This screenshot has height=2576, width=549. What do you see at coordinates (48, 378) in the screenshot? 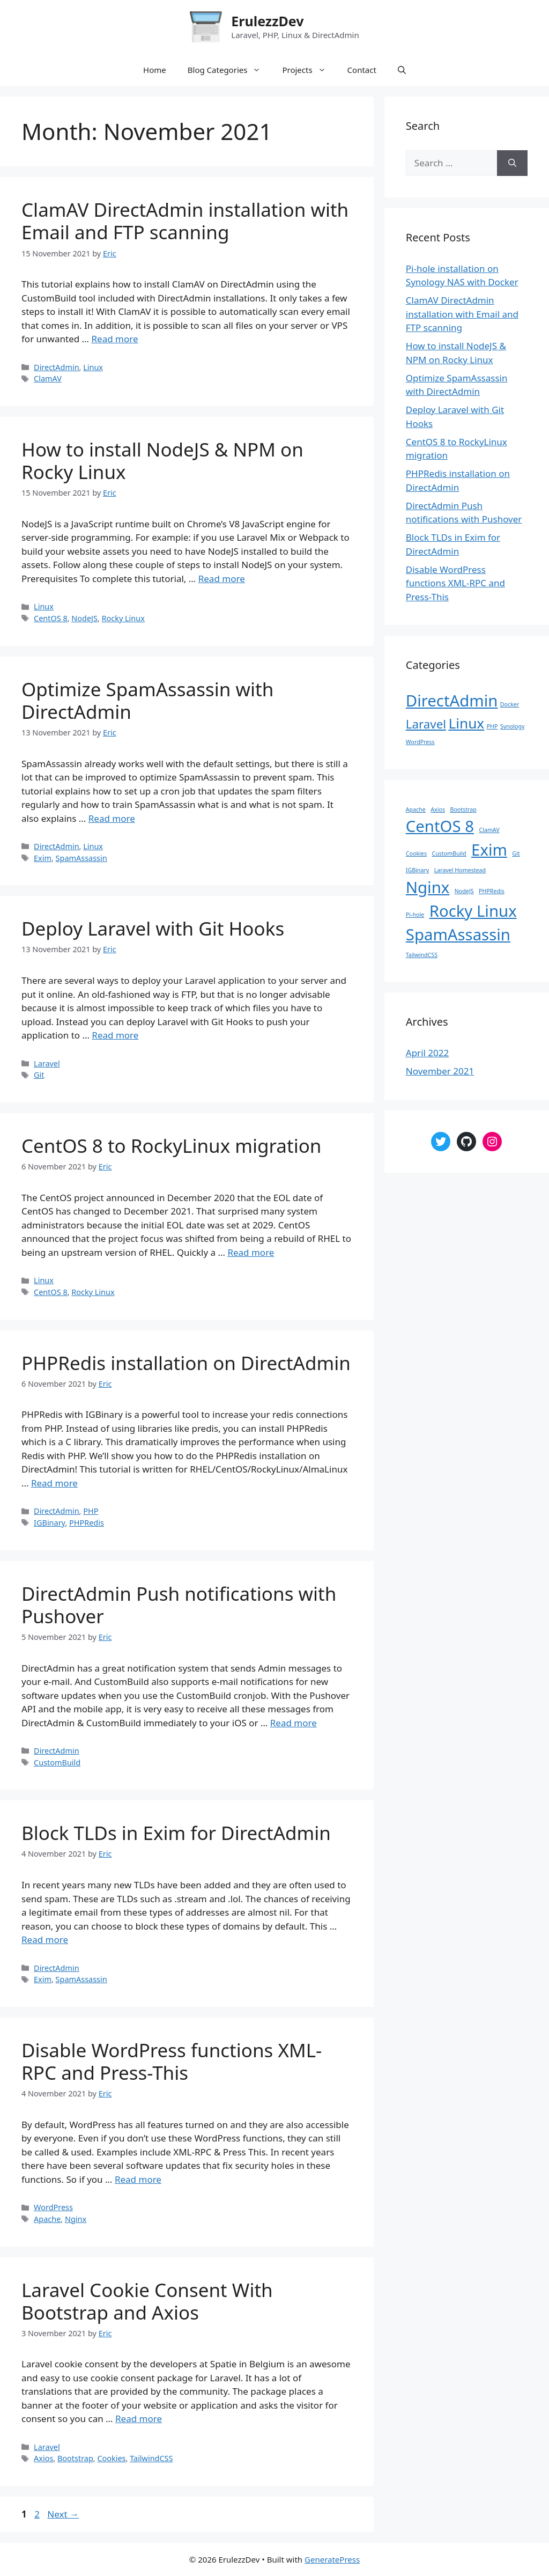
I see `ClamAV` at bounding box center [48, 378].